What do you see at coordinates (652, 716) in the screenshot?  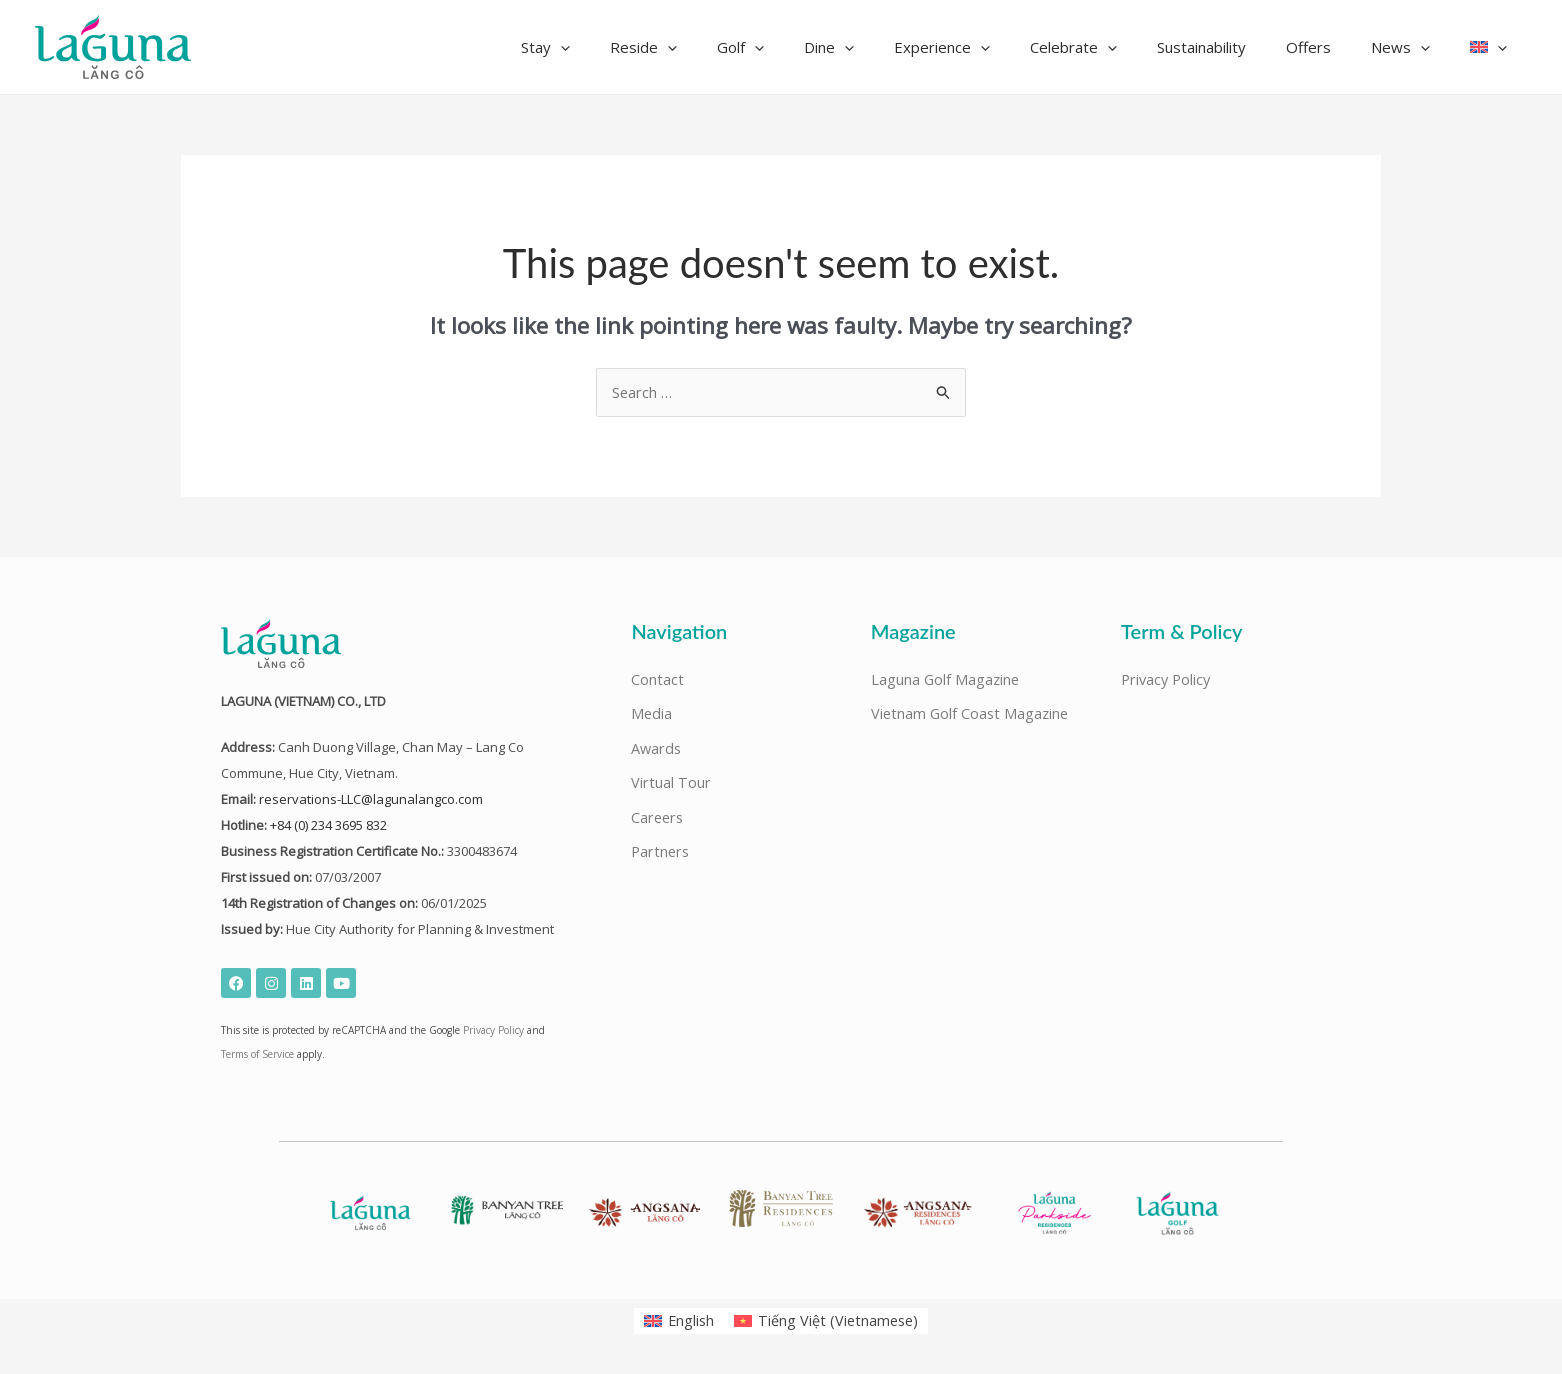 I see `Media` at bounding box center [652, 716].